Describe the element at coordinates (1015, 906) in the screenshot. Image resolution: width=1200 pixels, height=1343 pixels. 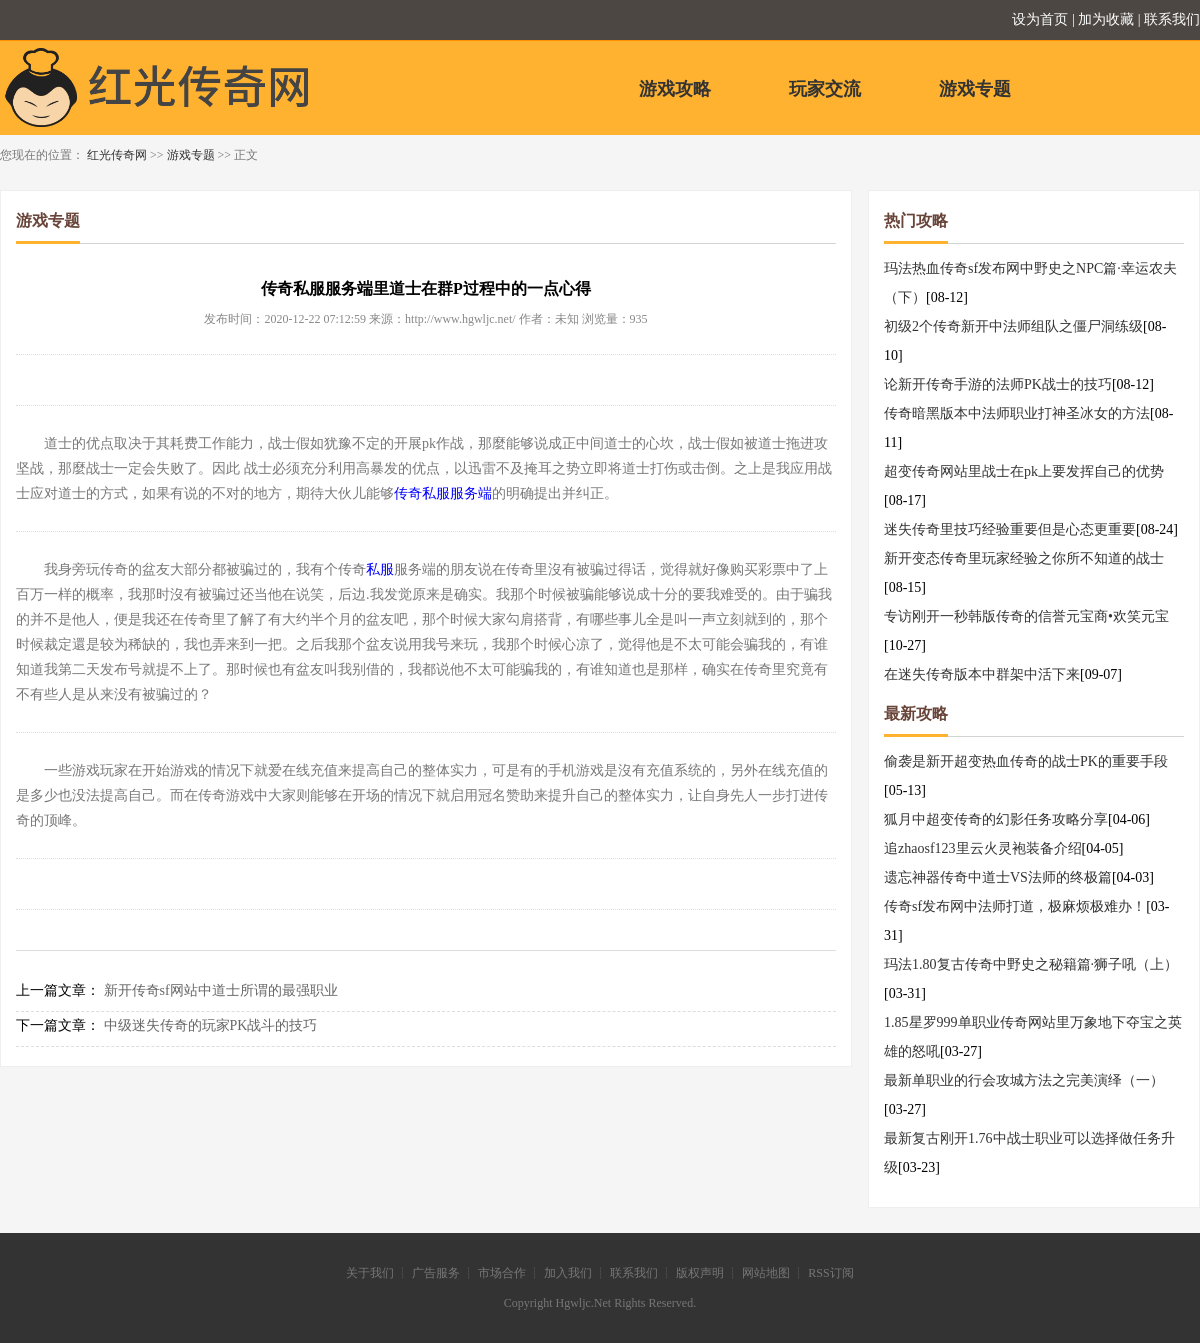
I see `传奇sf发布网中法师打道，极麻烦极难办！` at that location.